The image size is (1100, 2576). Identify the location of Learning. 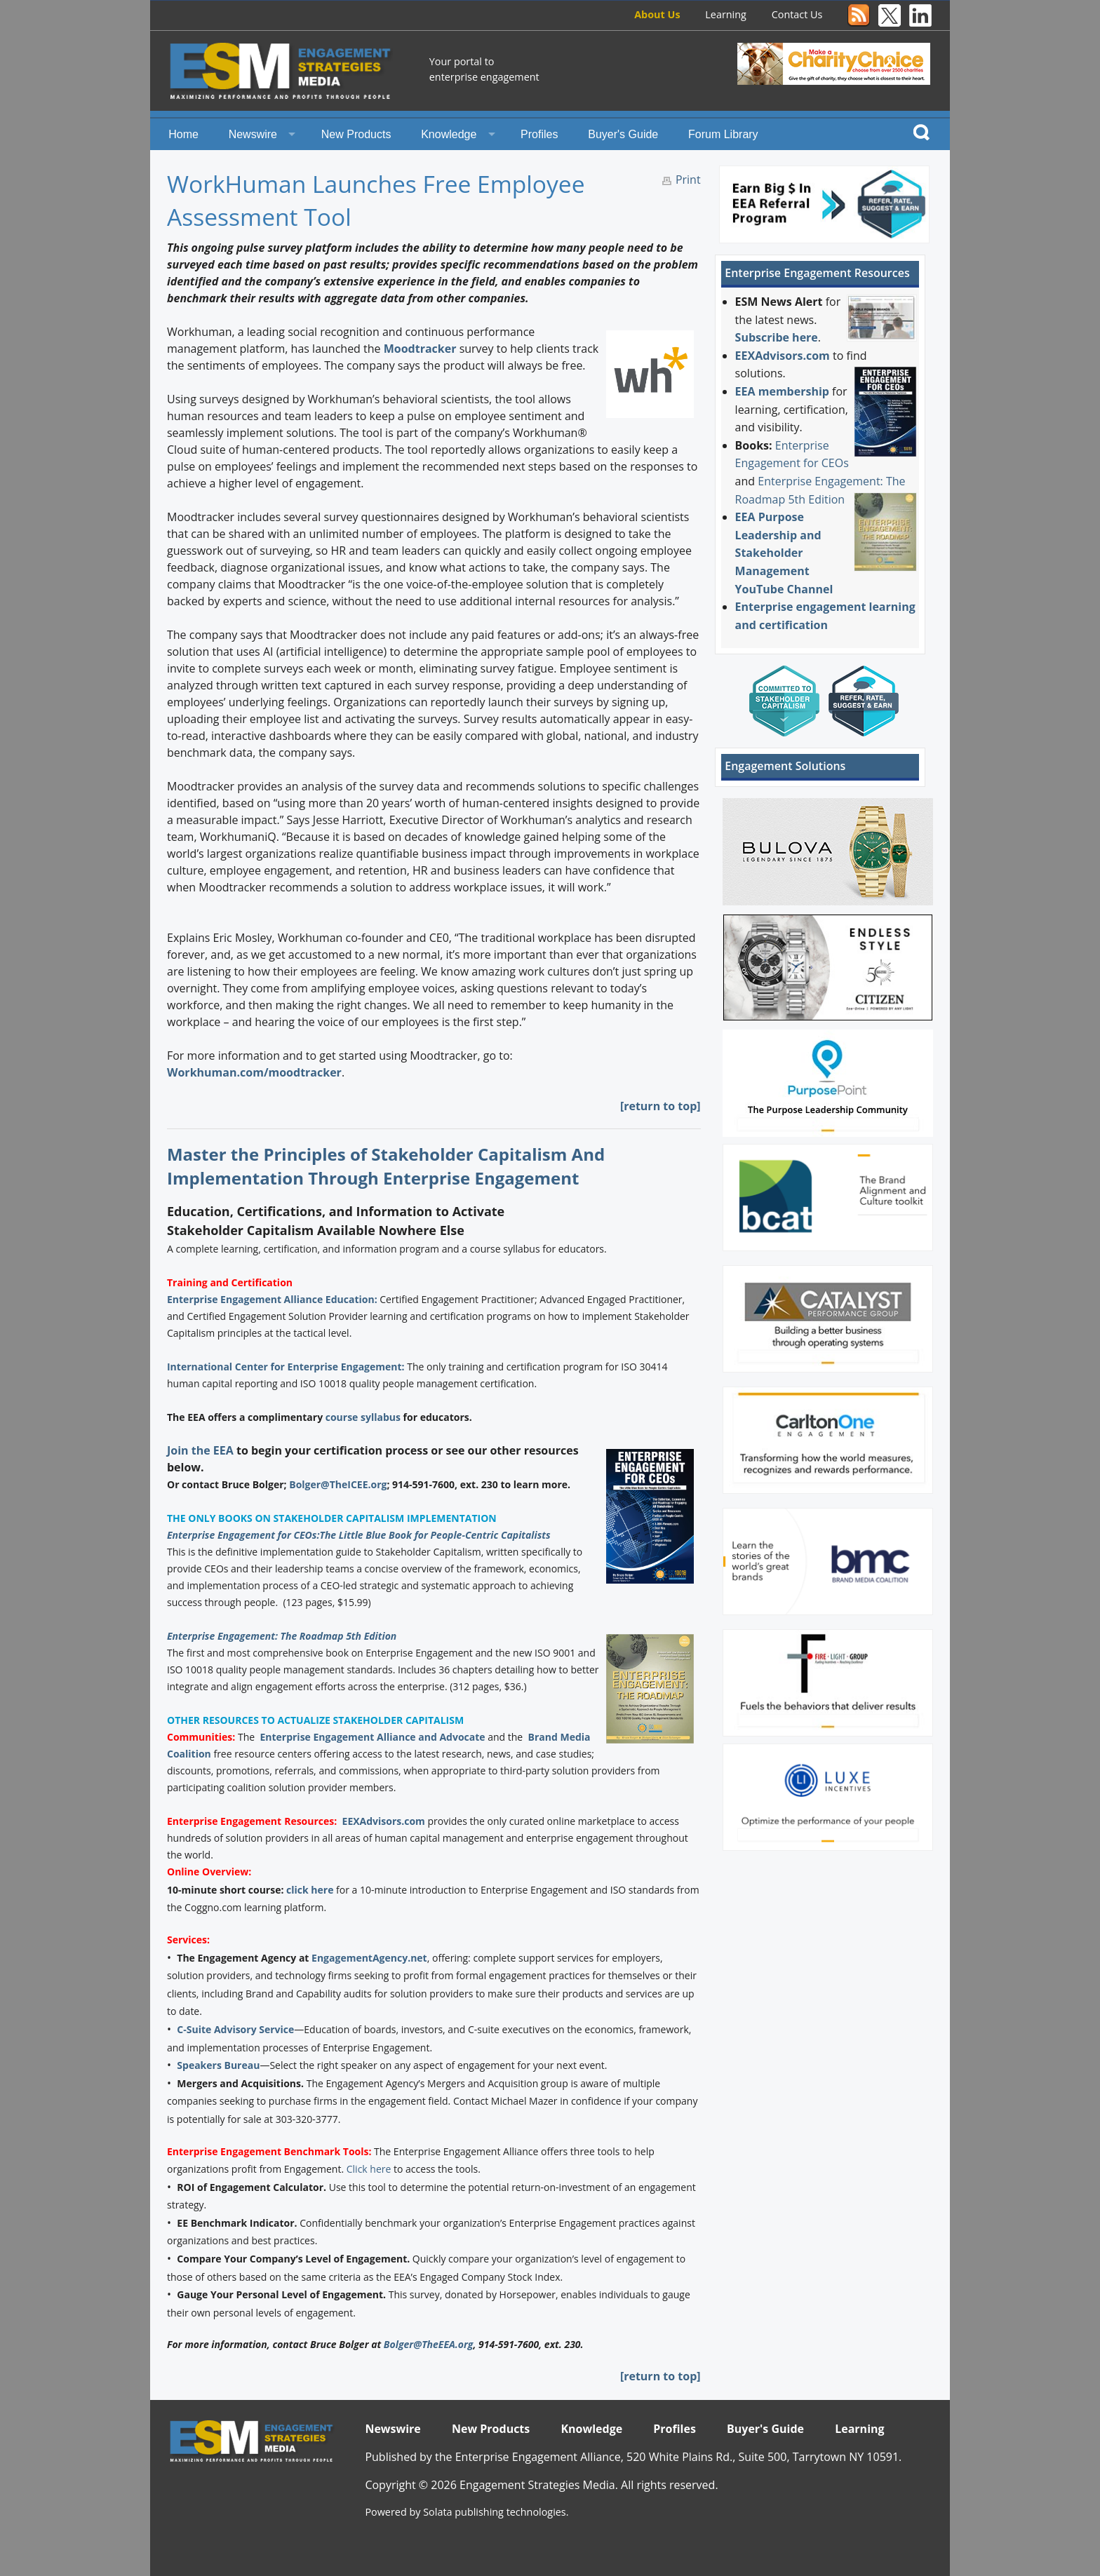
(725, 14).